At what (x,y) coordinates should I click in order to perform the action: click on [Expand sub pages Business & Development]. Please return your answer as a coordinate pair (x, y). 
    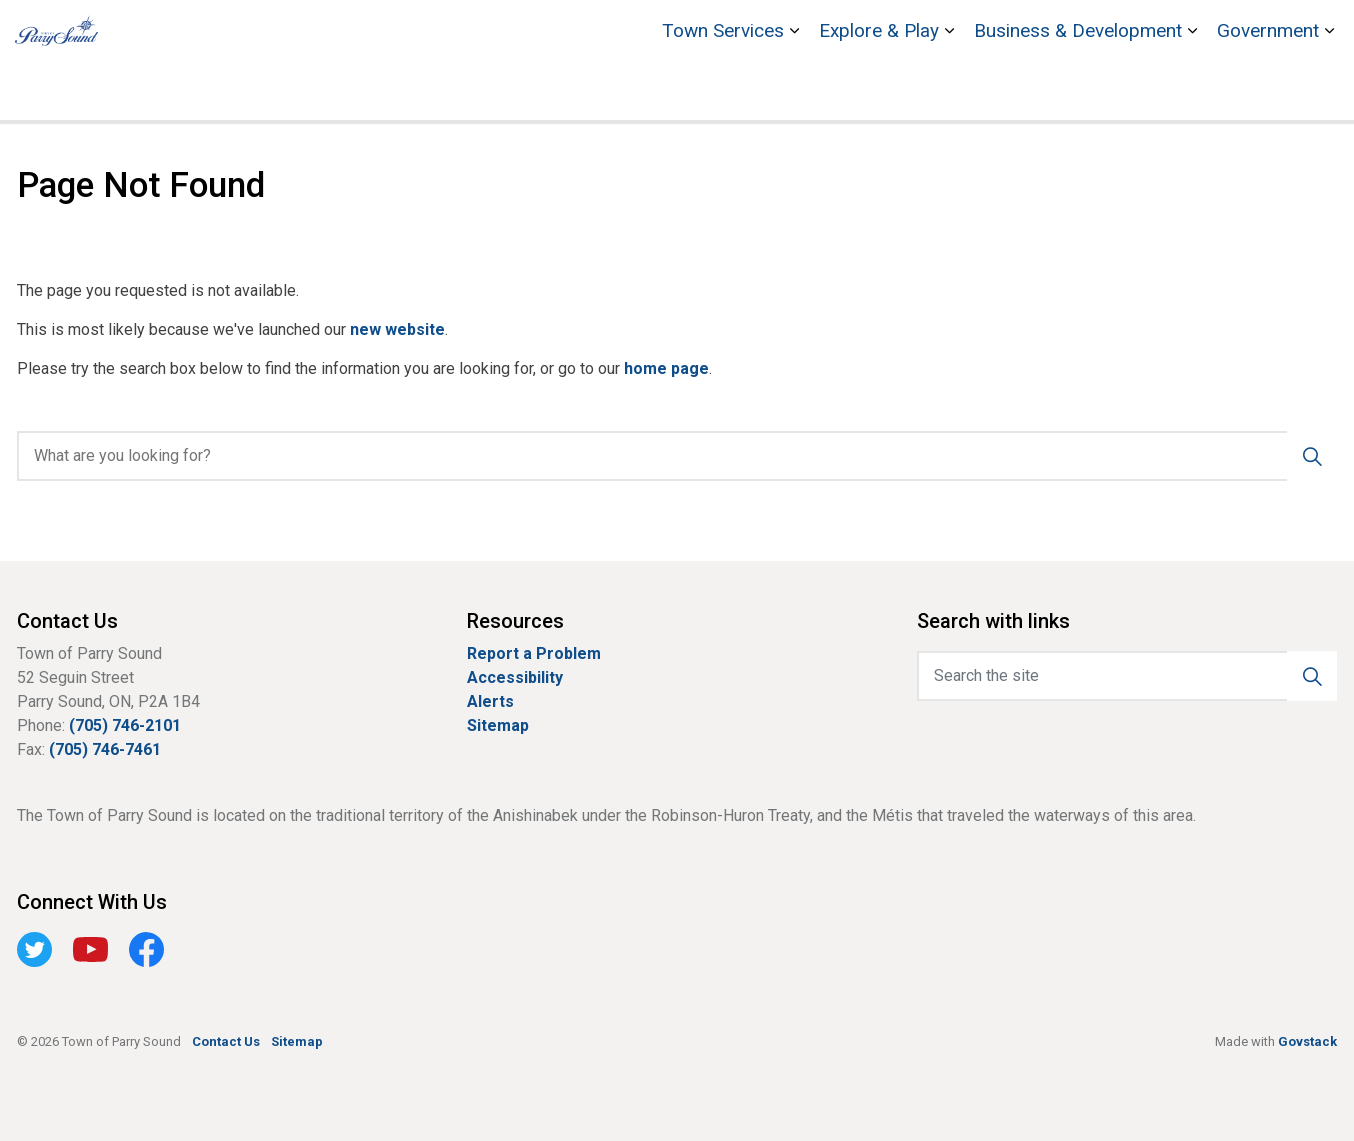
    Looking at the image, I should click on (1192, 90).